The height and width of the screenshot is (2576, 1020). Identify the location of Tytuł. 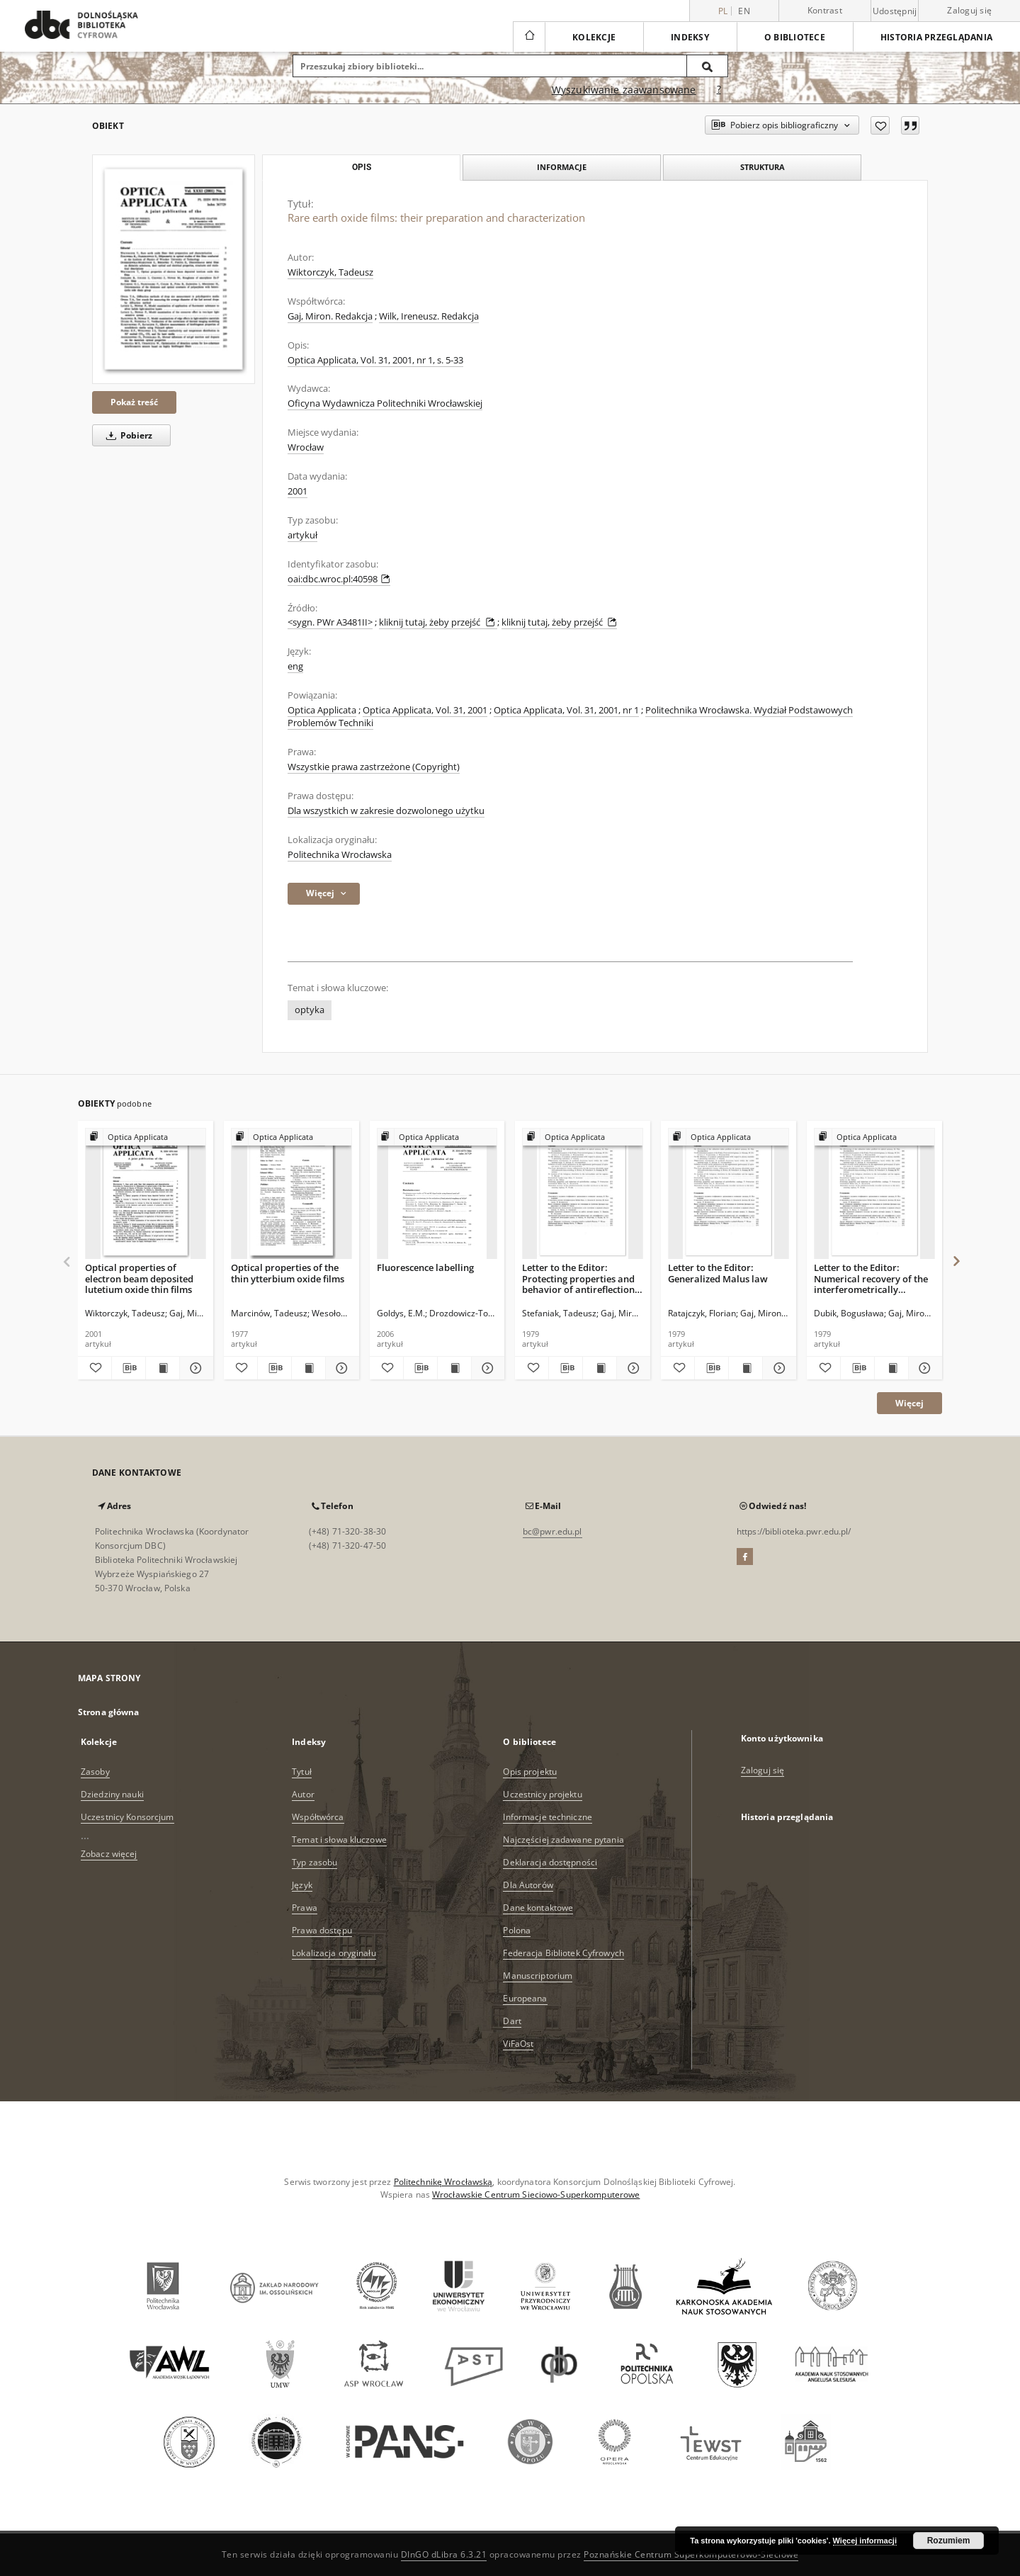
(302, 1772).